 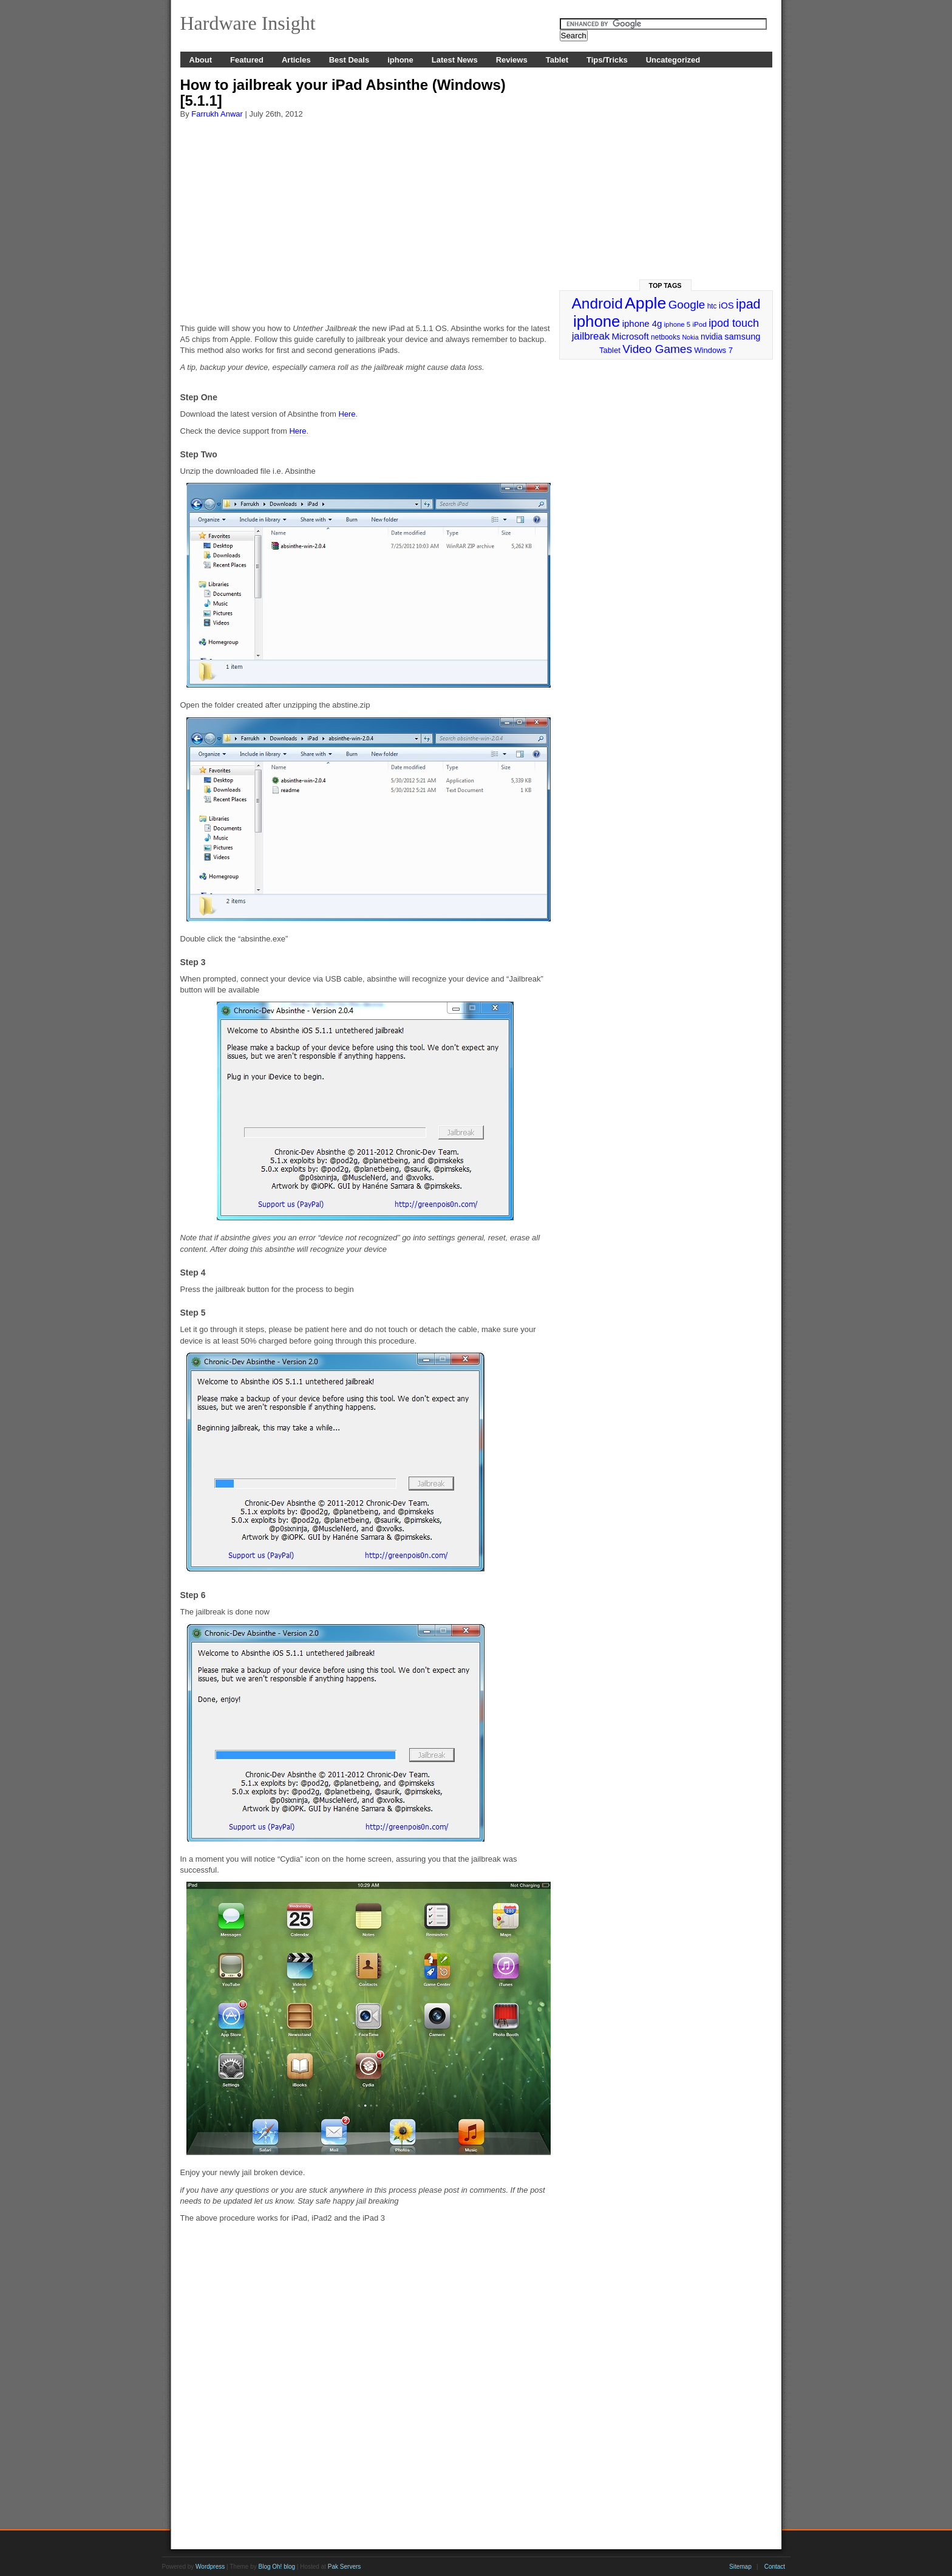 I want to click on Here, so click(x=346, y=414).